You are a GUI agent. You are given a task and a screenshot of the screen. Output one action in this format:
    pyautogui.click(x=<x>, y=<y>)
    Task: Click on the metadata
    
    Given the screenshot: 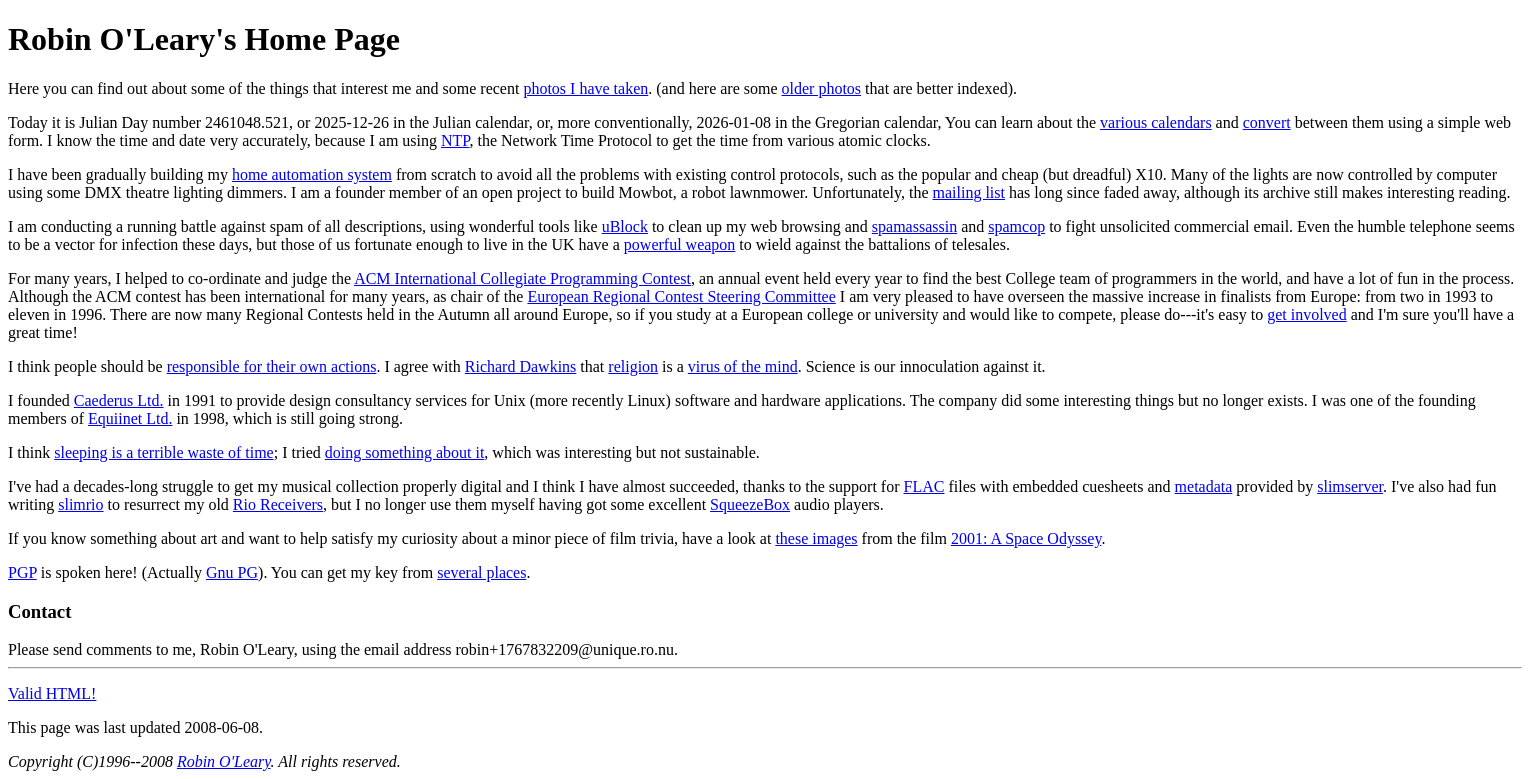 What is the action you would take?
    pyautogui.click(x=1204, y=486)
    